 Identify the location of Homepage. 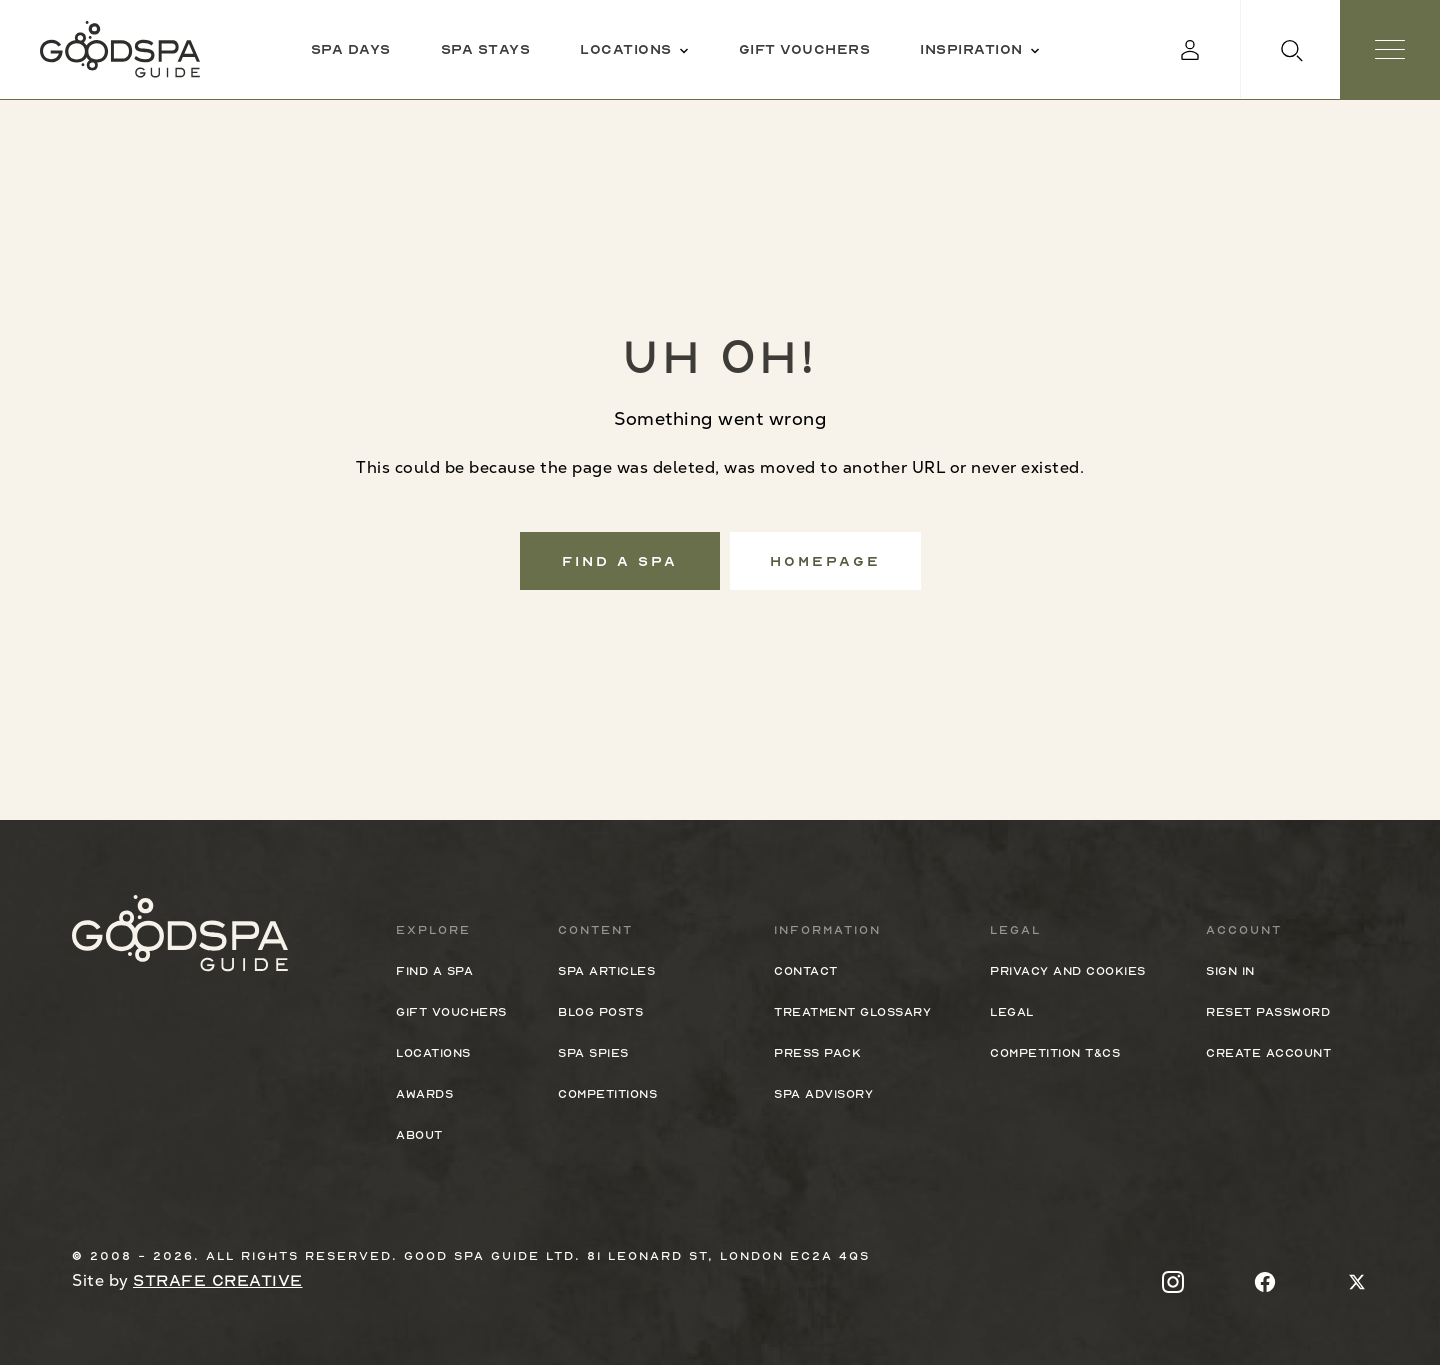
(825, 561).